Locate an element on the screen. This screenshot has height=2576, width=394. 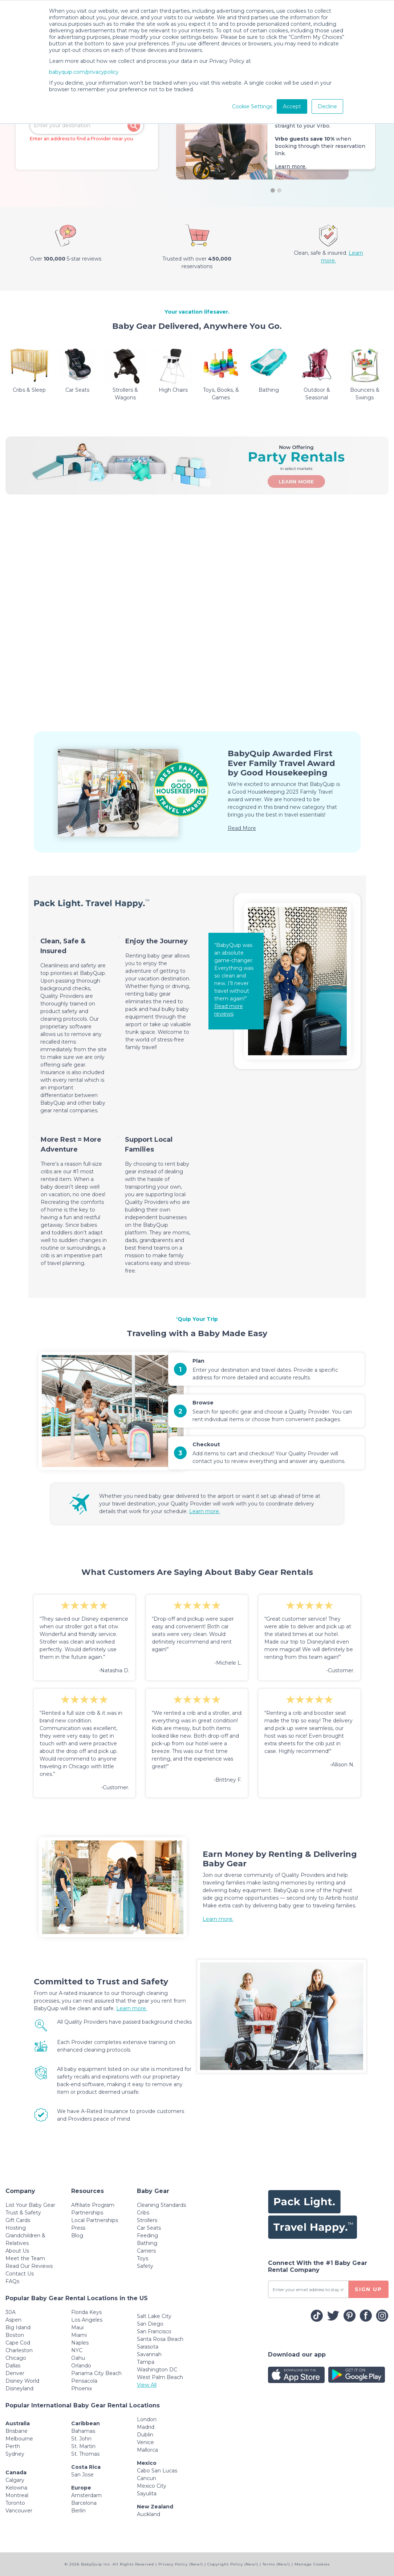
Florida Keys is located at coordinates (86, 2312).